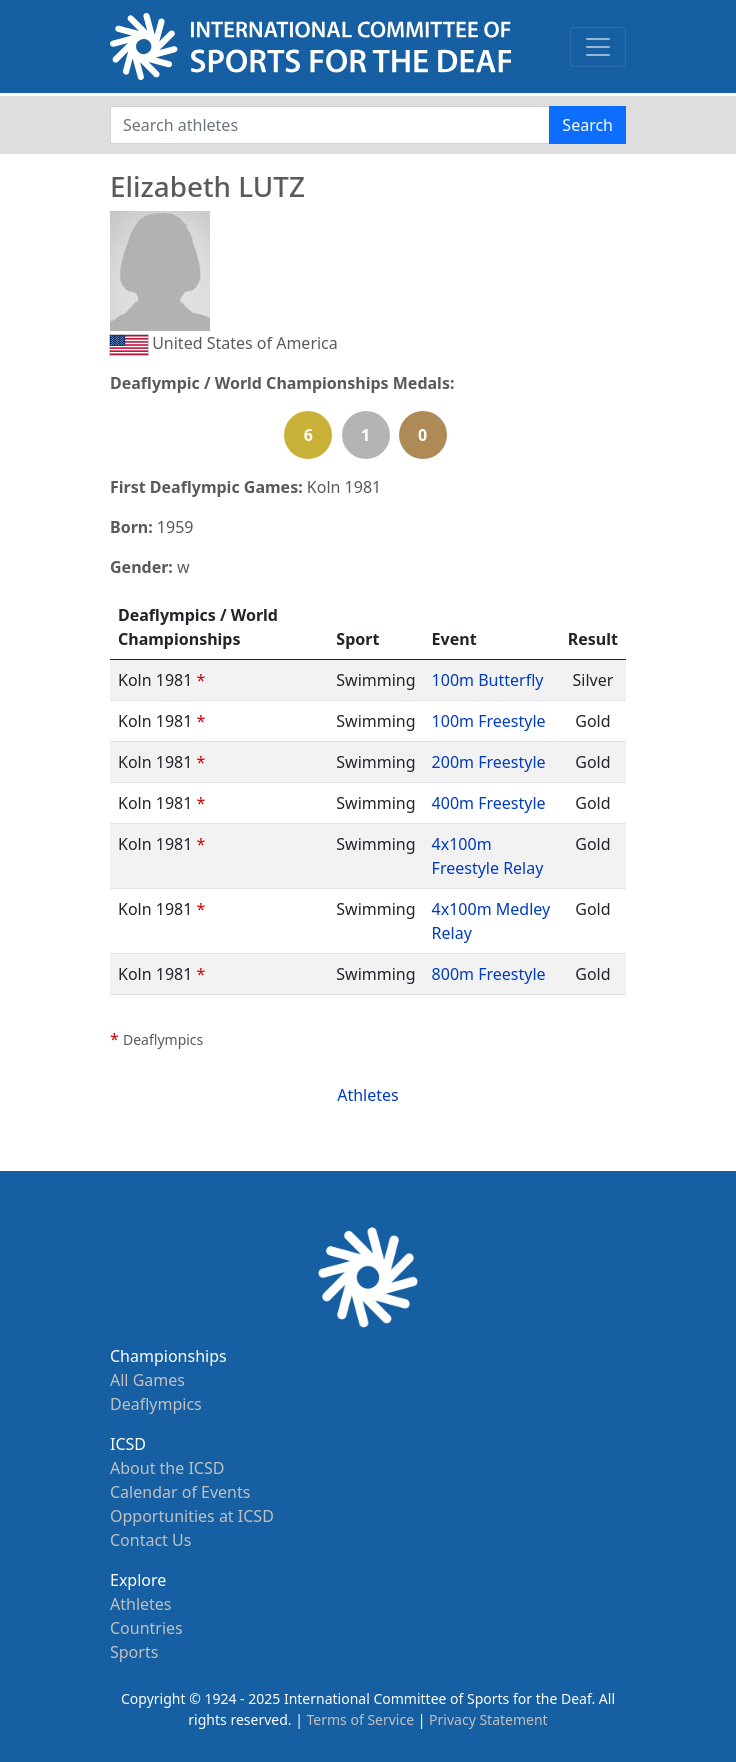 This screenshot has height=1762, width=736. What do you see at coordinates (489, 721) in the screenshot?
I see `100m Freestyle` at bounding box center [489, 721].